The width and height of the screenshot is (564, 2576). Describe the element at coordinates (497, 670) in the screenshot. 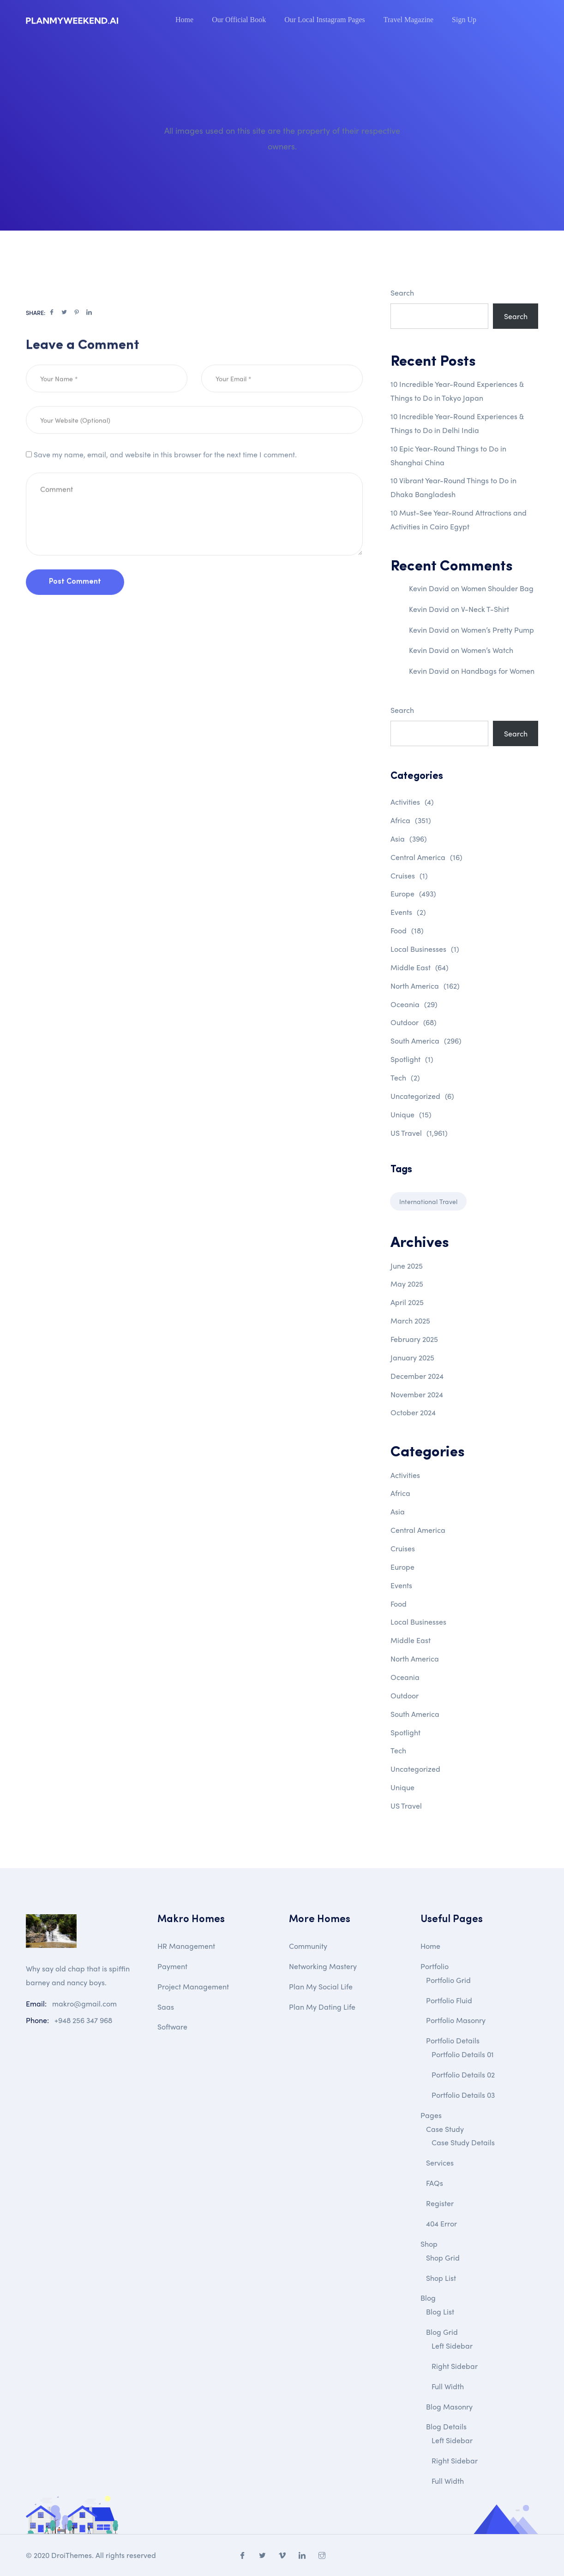

I see `Handbags for Women` at that location.